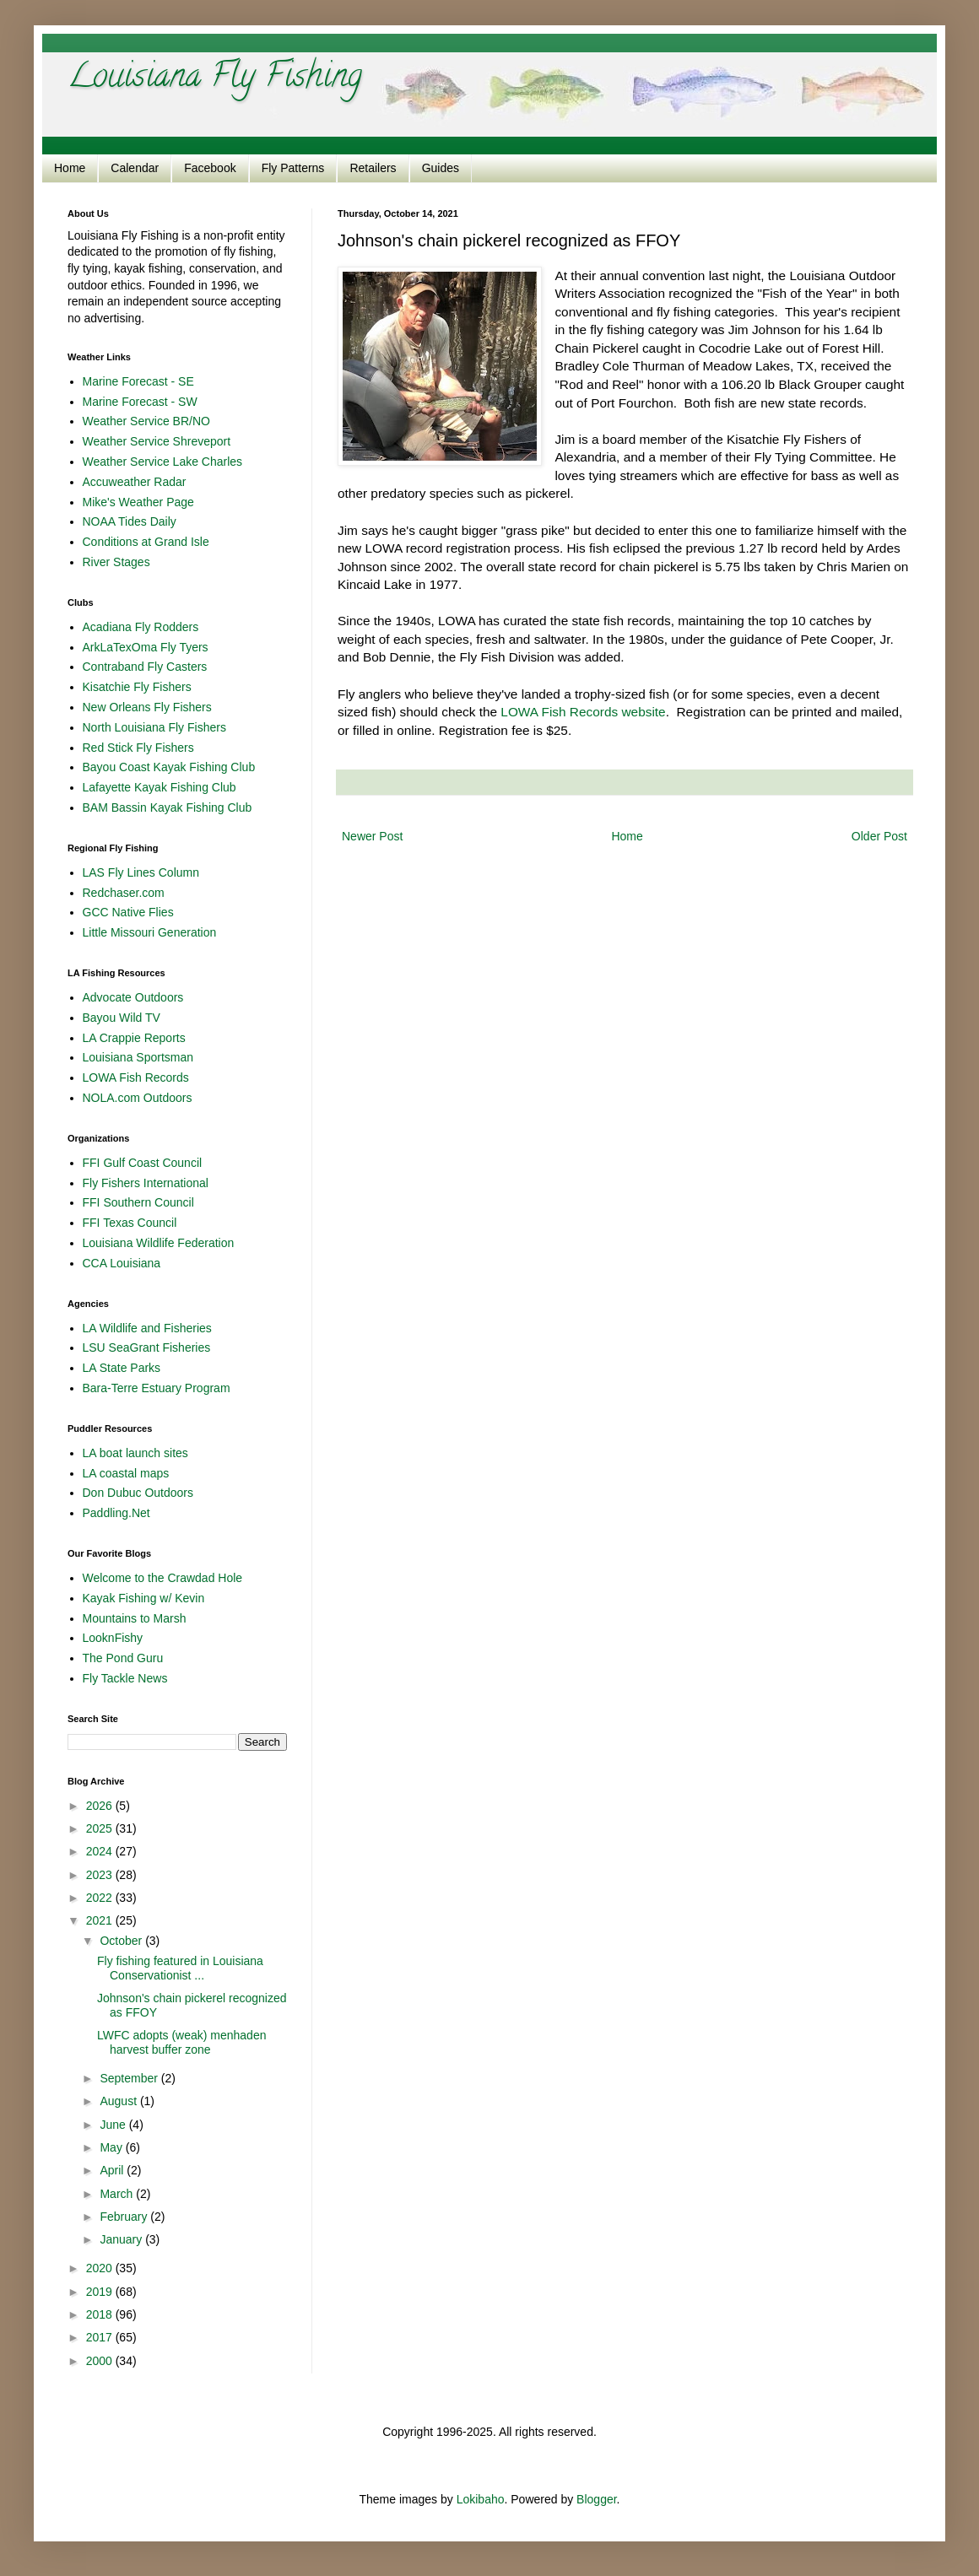 This screenshot has width=979, height=2576. What do you see at coordinates (113, 1637) in the screenshot?
I see `LooknFishy` at bounding box center [113, 1637].